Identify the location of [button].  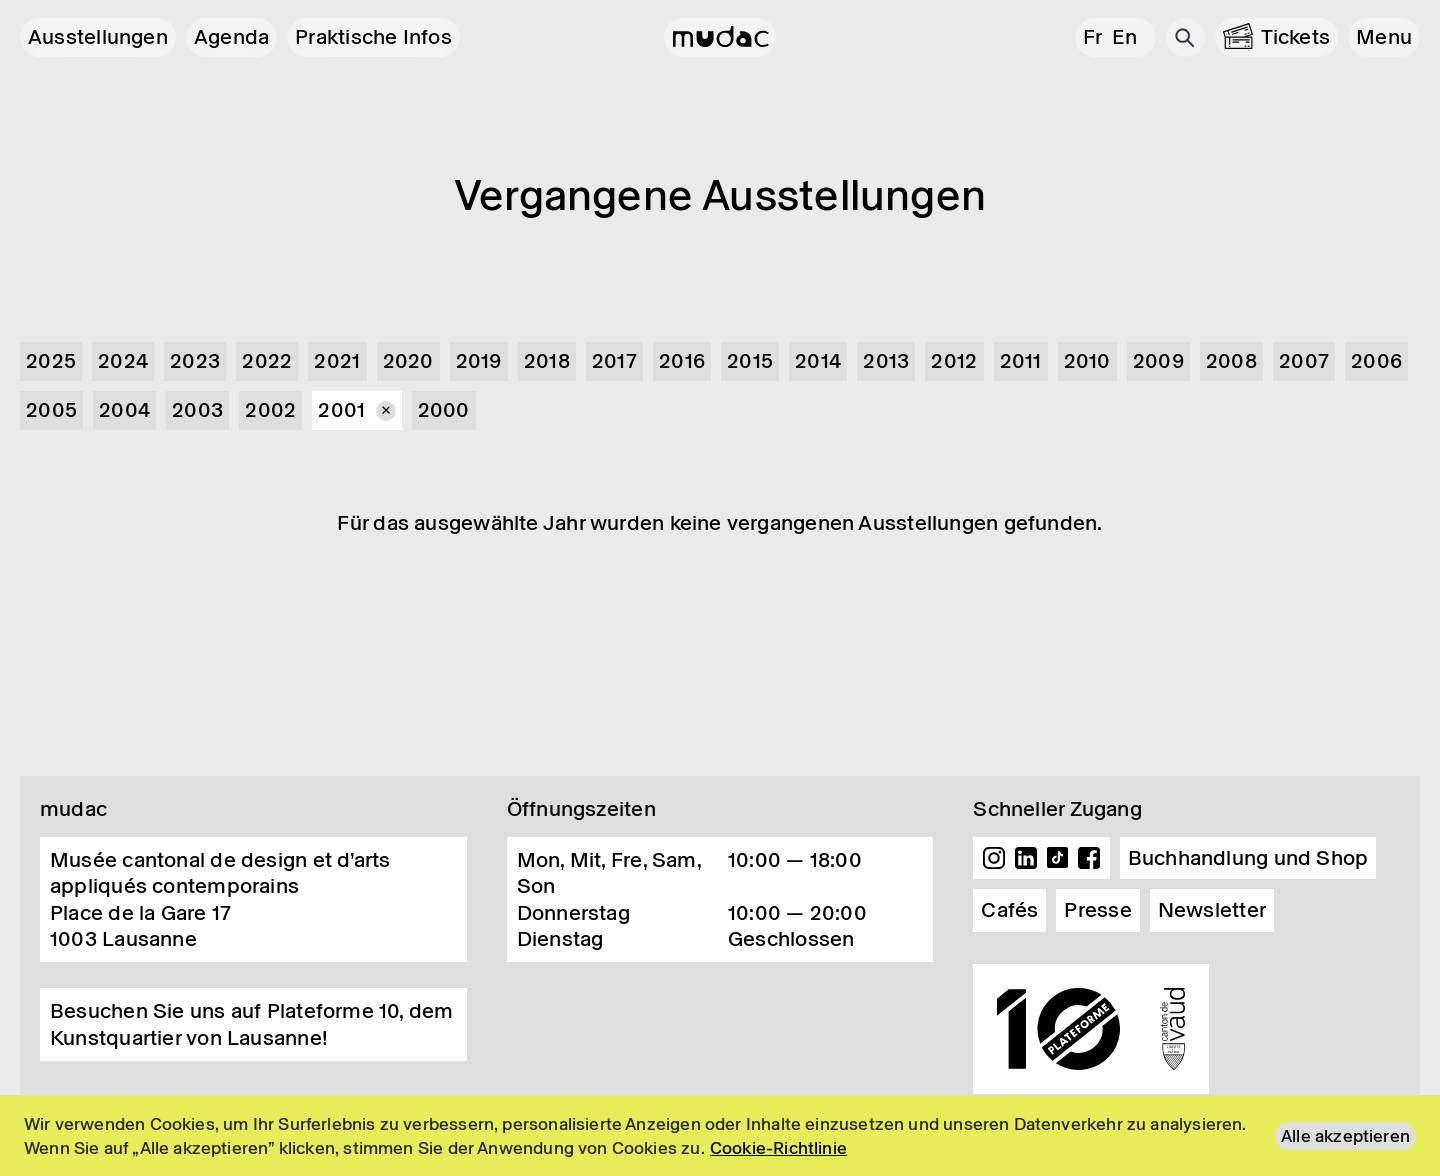
(1384, 37).